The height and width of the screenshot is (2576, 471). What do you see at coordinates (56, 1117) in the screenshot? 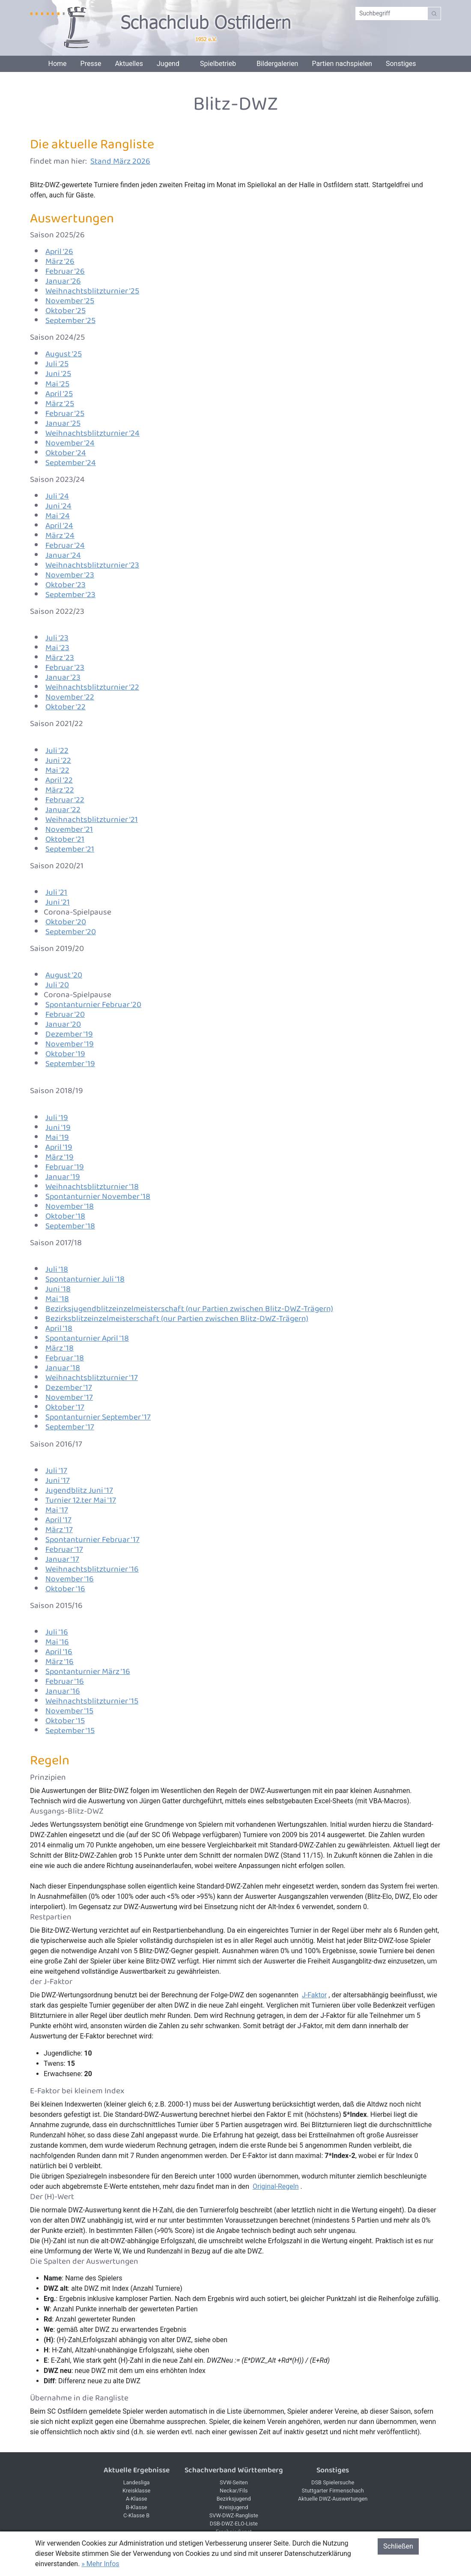
I see `Juli '19` at bounding box center [56, 1117].